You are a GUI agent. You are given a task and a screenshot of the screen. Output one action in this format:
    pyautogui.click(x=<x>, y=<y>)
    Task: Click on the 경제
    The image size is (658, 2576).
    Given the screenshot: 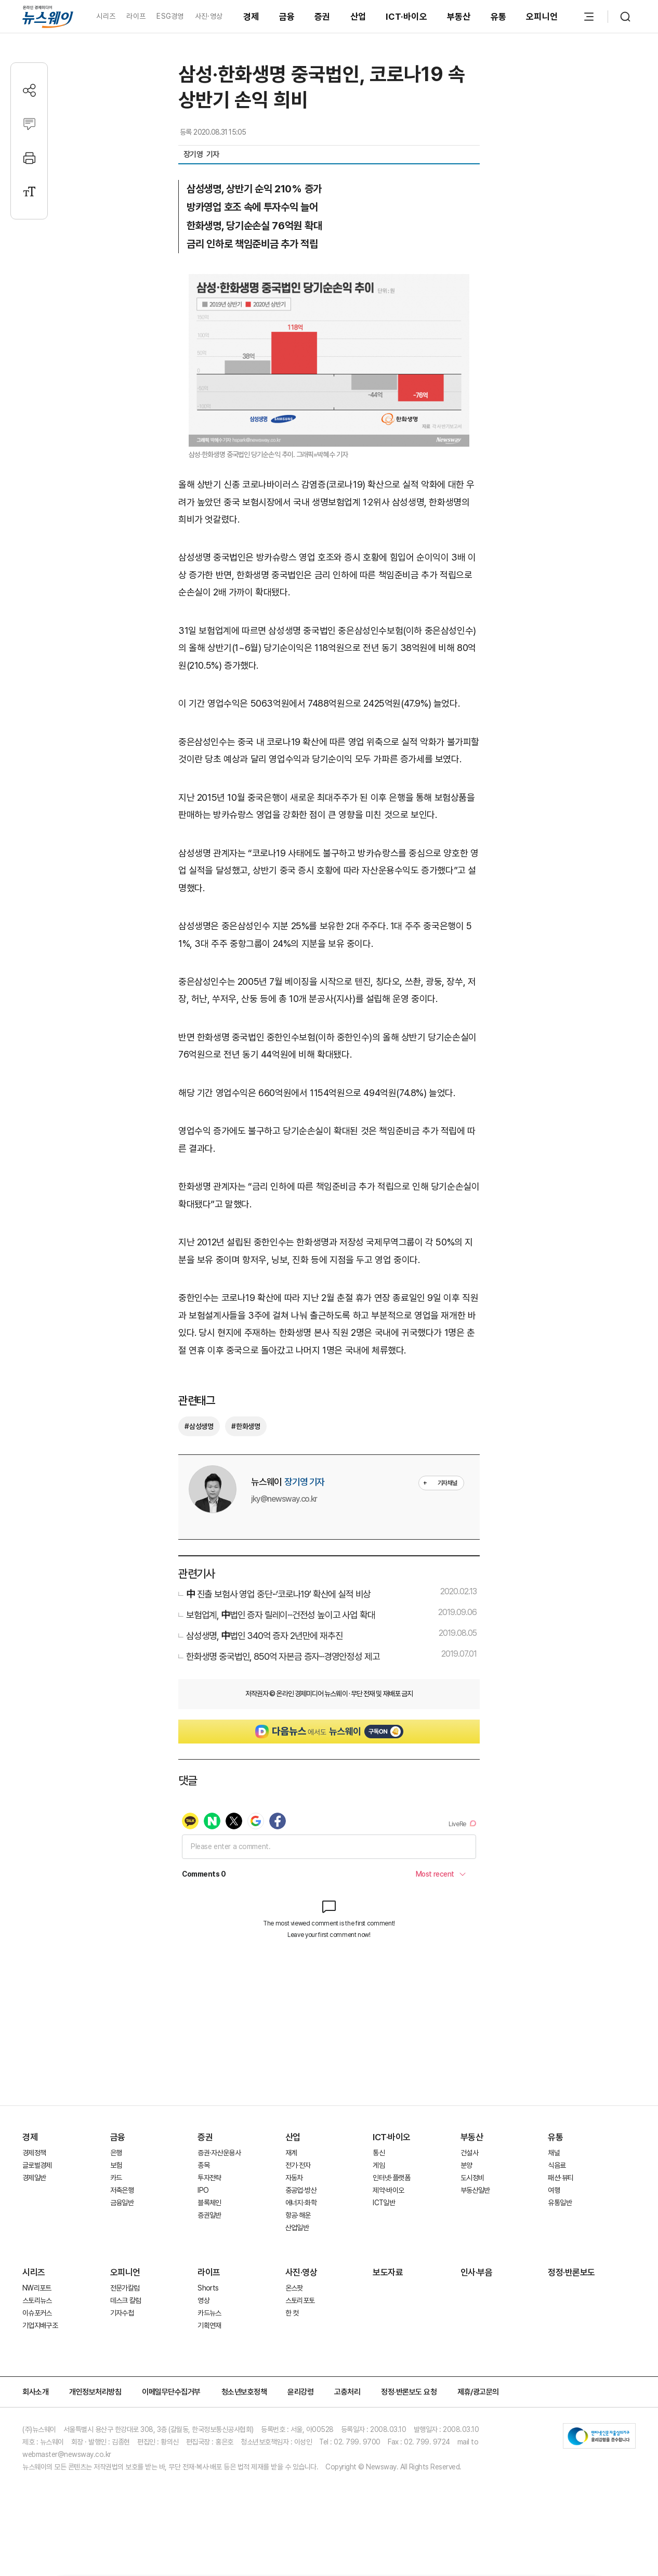 What is the action you would take?
    pyautogui.click(x=251, y=16)
    